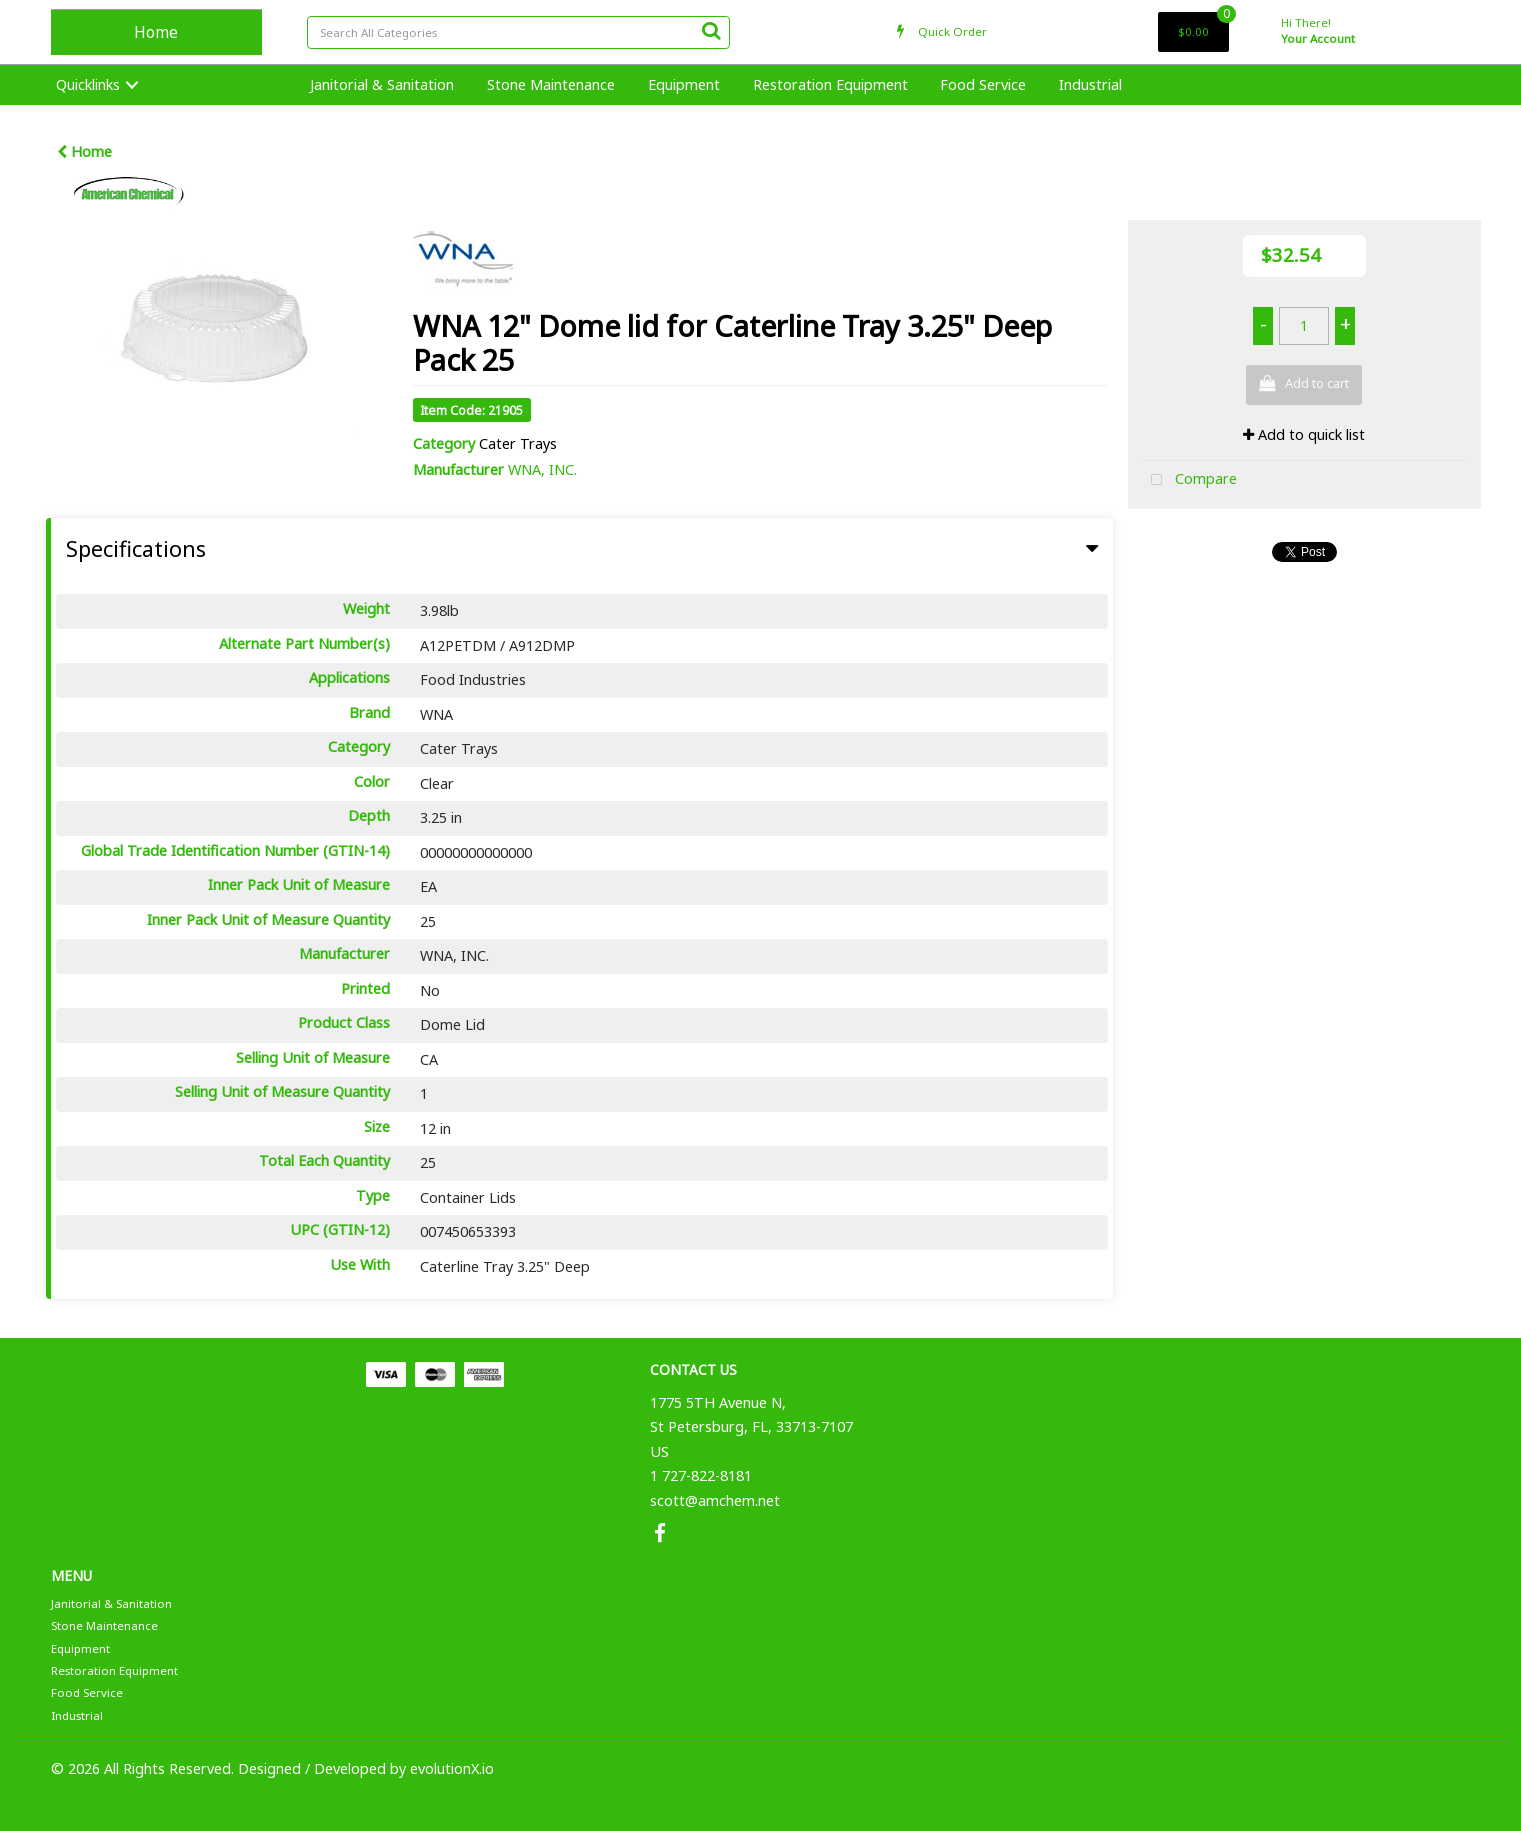  Describe the element at coordinates (711, 30) in the screenshot. I see `[Submit search form]` at that location.